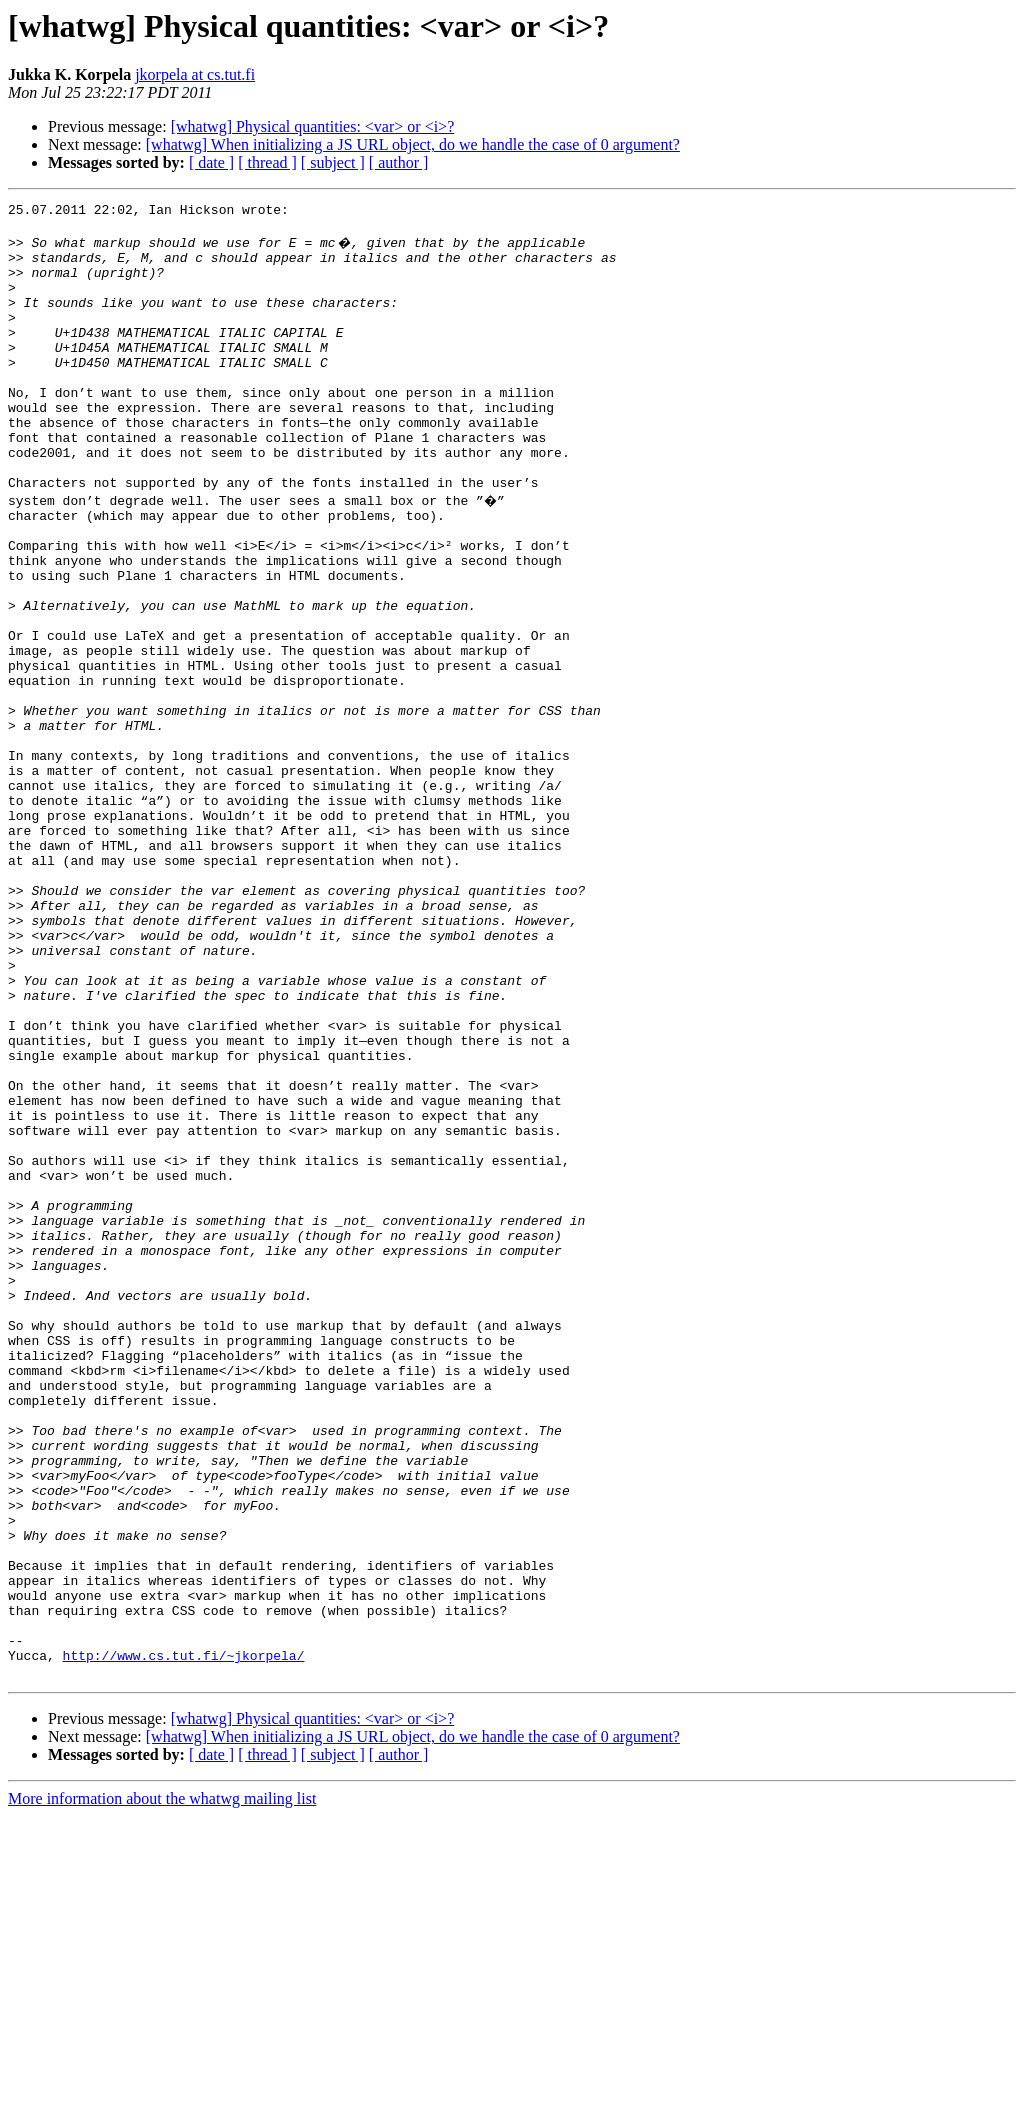 This screenshot has height=2104, width=1024. What do you see at coordinates (333, 162) in the screenshot?
I see `[ subject ]` at bounding box center [333, 162].